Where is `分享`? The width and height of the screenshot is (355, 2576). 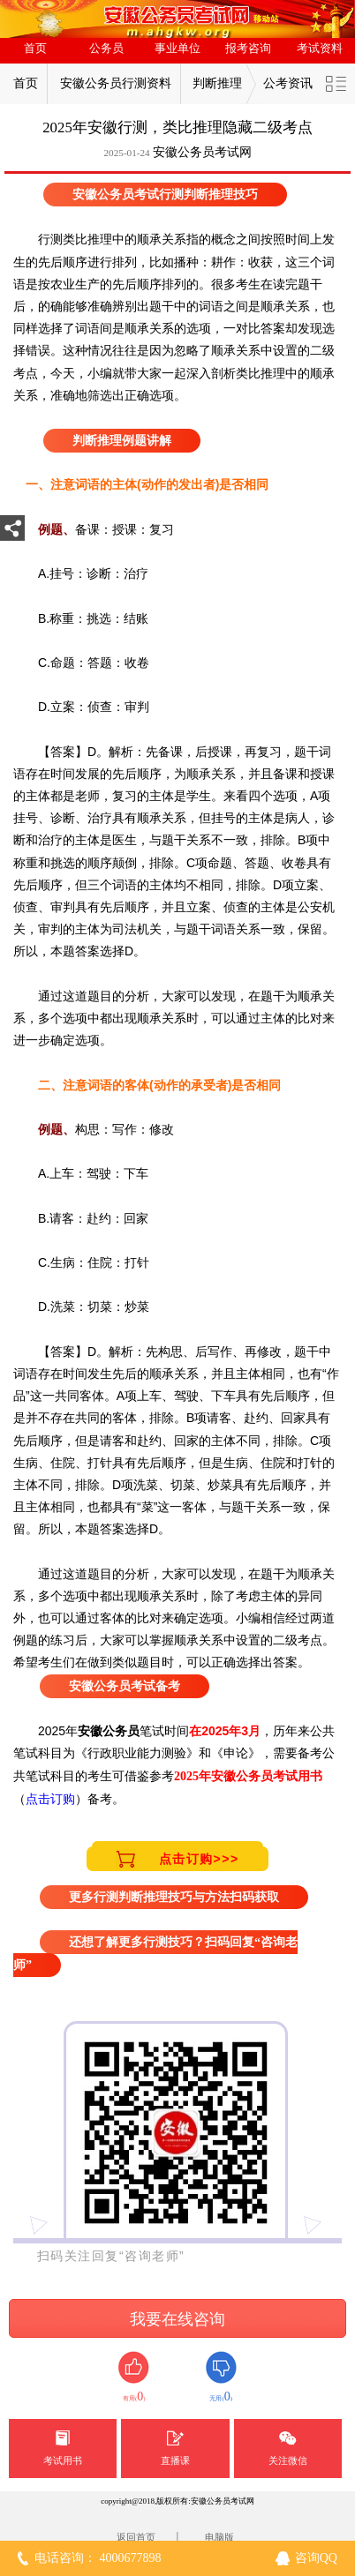 分享 is located at coordinates (12, 533).